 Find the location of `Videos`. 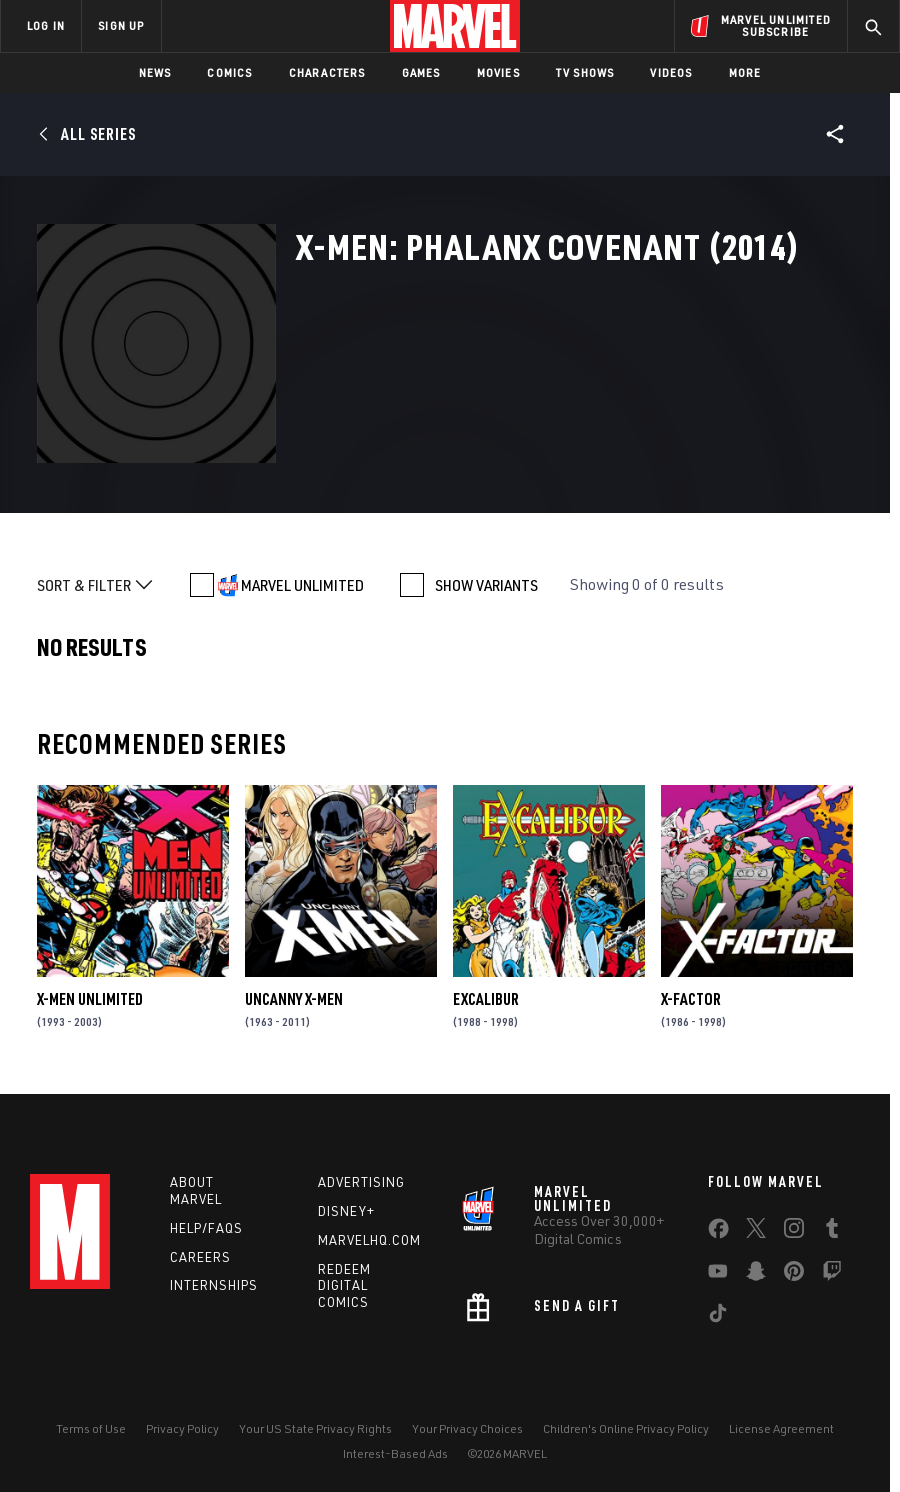

Videos is located at coordinates (671, 72).